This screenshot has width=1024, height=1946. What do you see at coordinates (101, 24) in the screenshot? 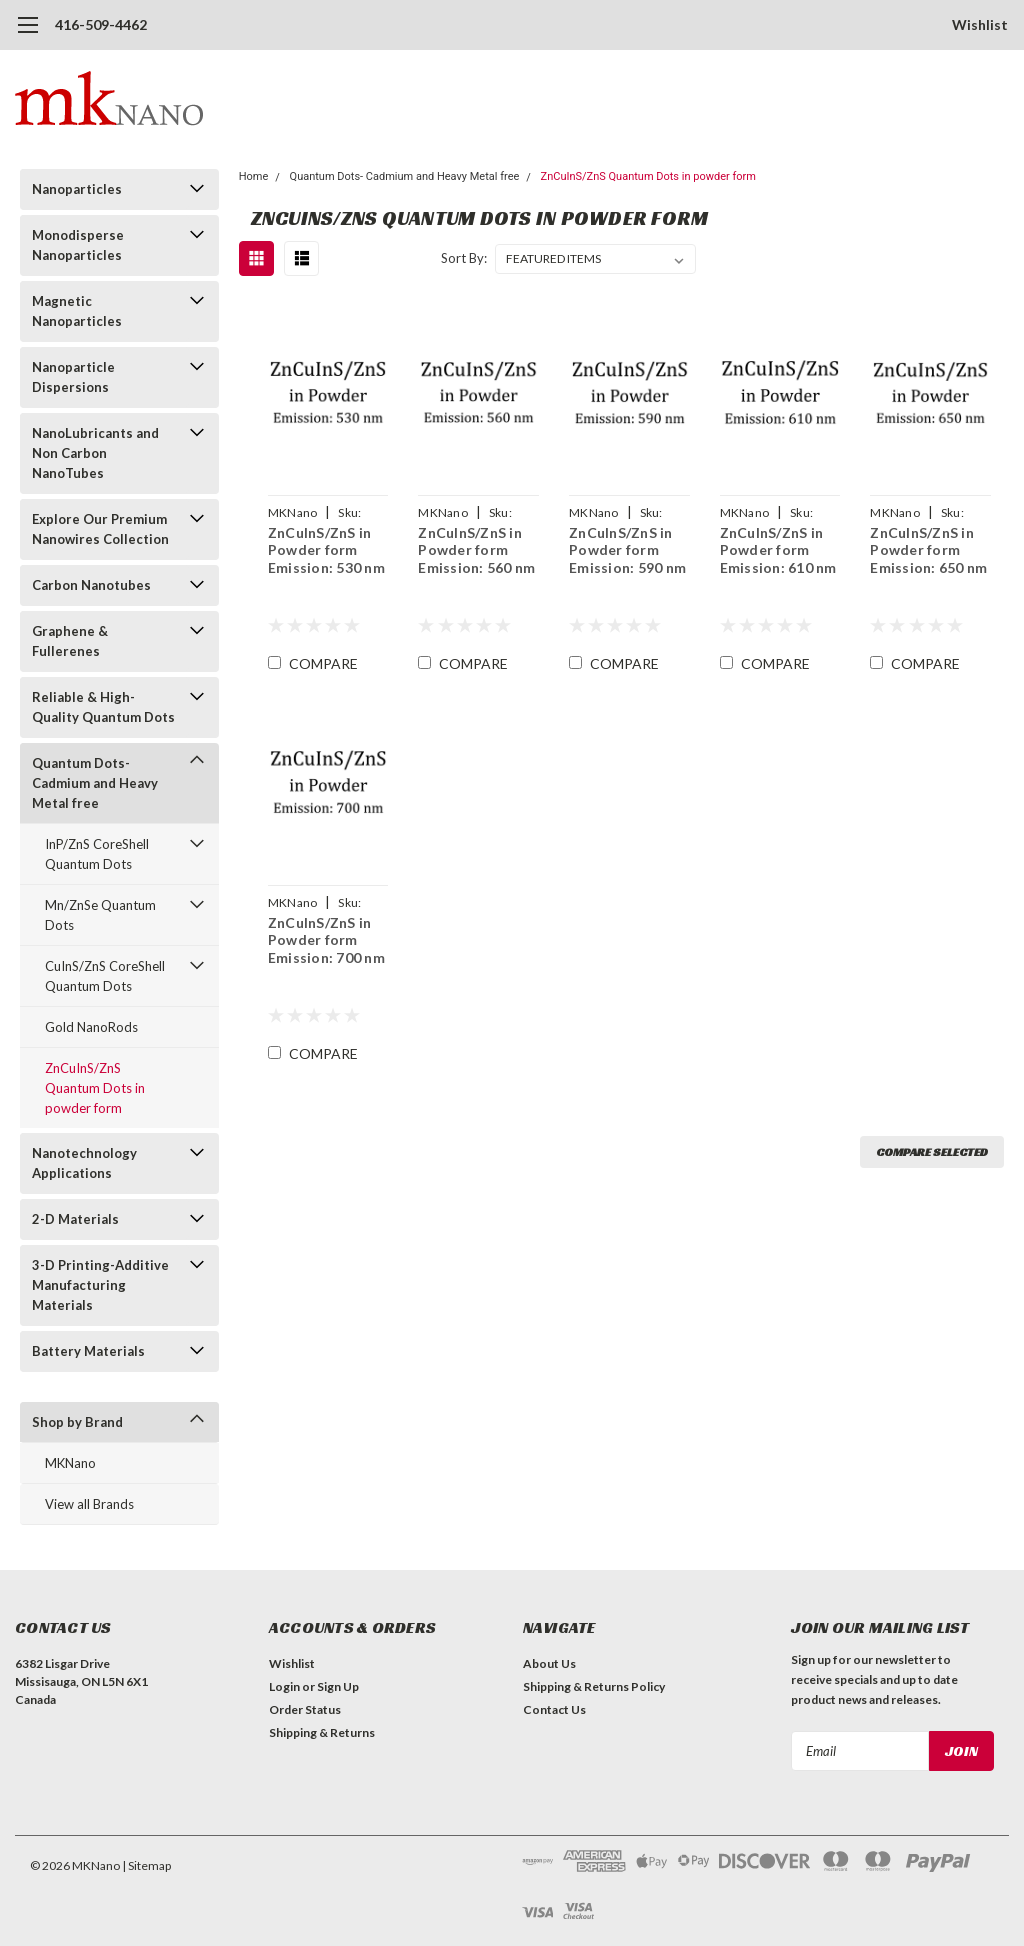
I see `416-509-4462` at bounding box center [101, 24].